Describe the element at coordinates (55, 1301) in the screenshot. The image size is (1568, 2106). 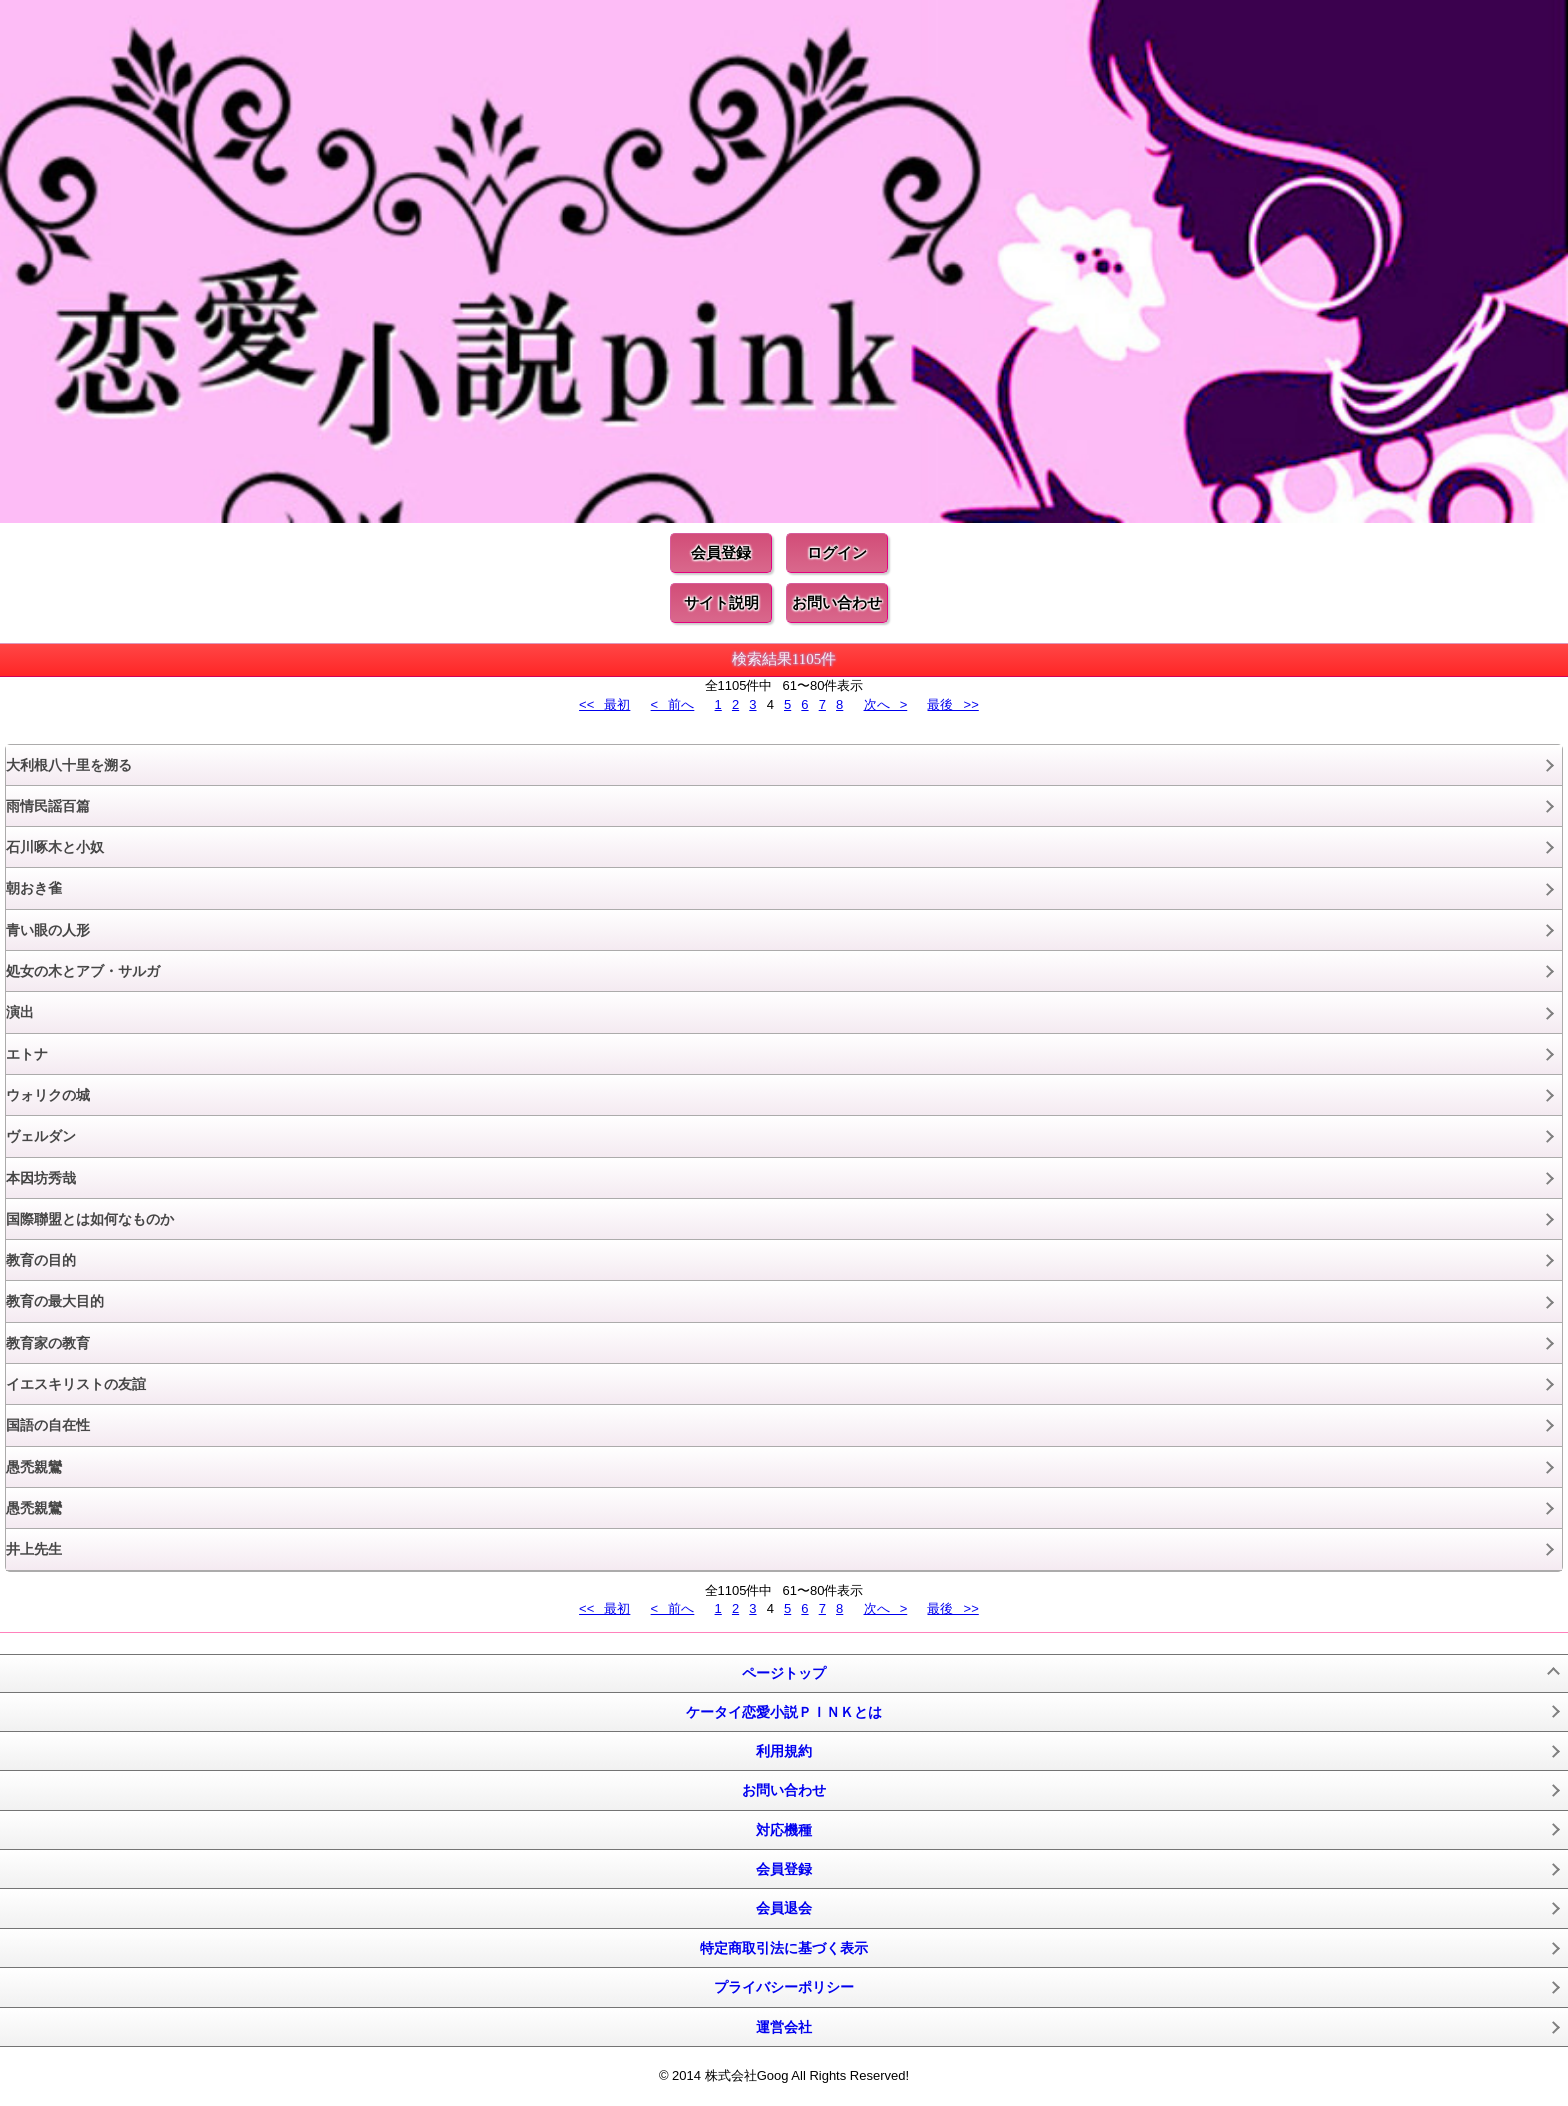
I see `教育の最大目的` at that location.